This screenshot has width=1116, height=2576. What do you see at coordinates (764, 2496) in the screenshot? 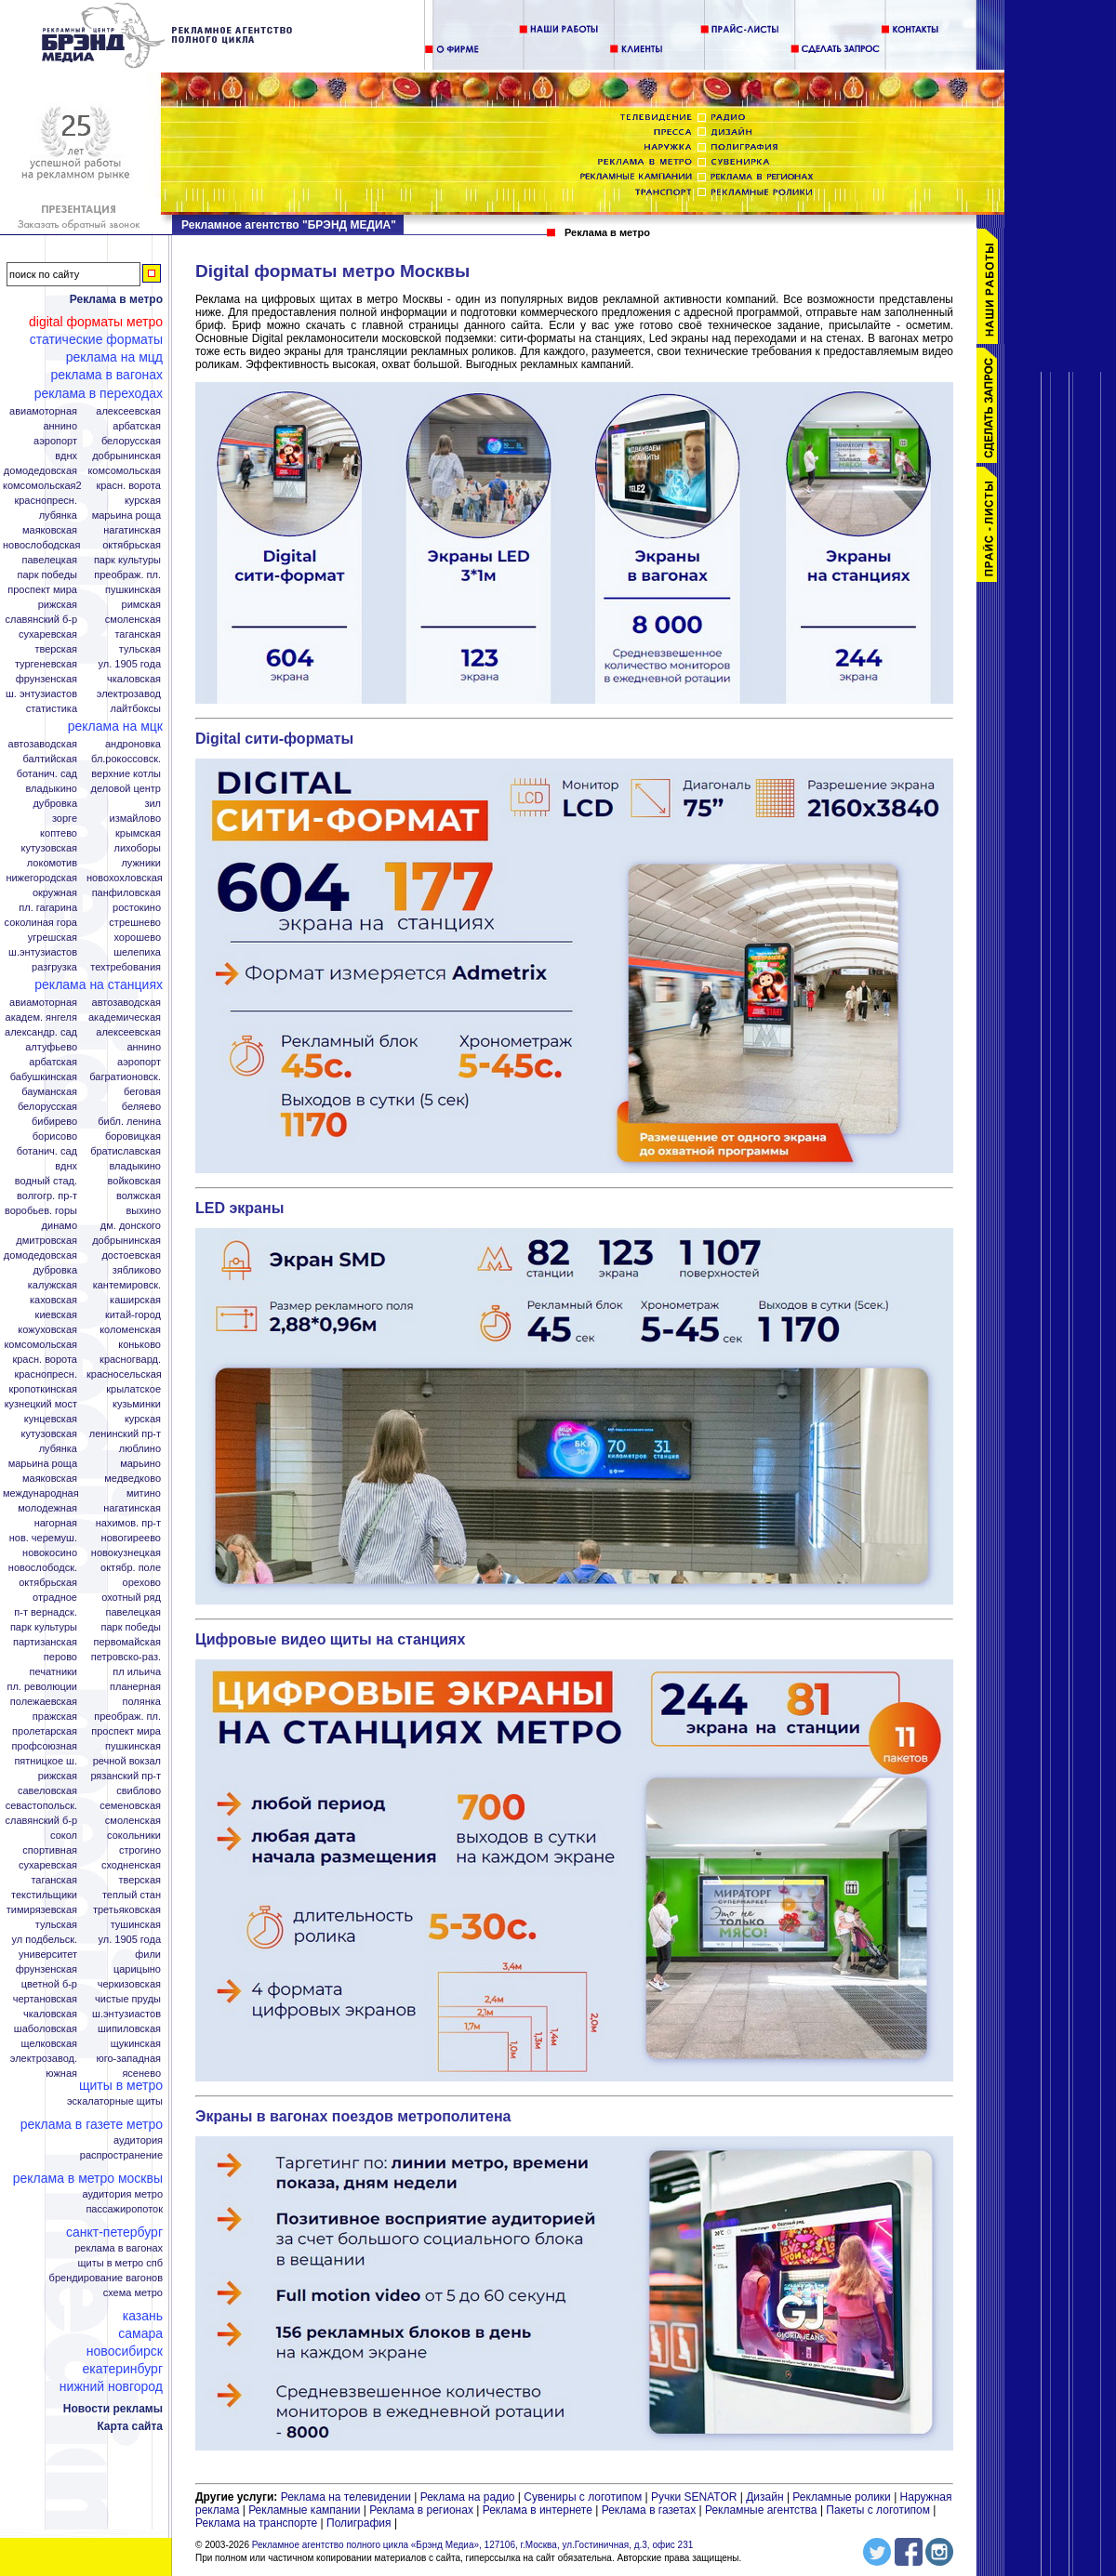
I see `Дизайн` at bounding box center [764, 2496].